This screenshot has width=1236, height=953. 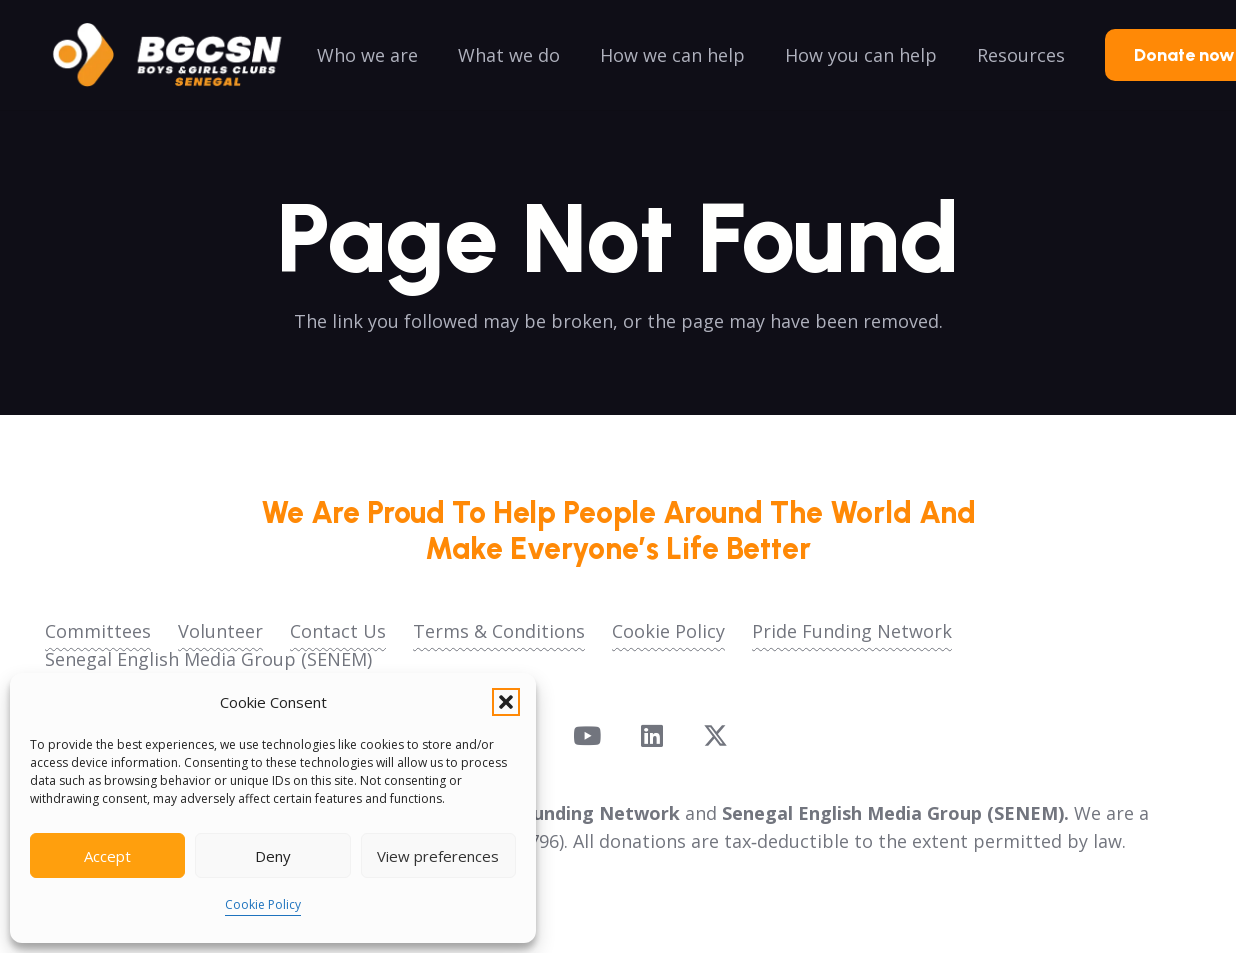 I want to click on [logoo2025], so click(x=181, y=55).